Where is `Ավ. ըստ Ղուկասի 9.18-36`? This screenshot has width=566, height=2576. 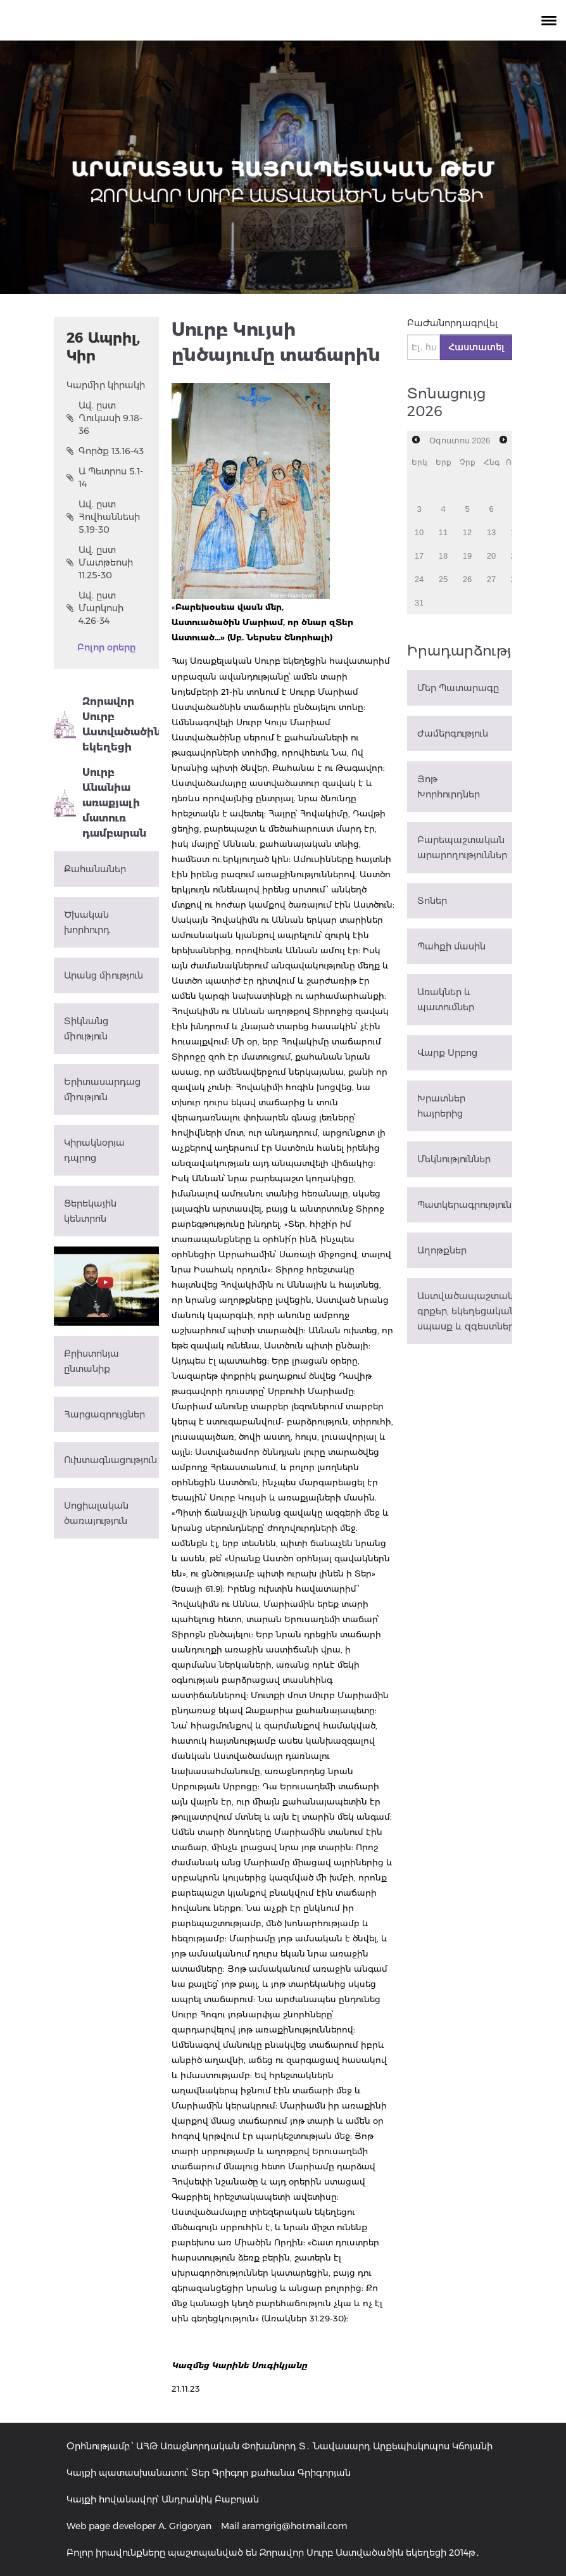
Ավ. ըստ Ղուկասի 9.18-36 is located at coordinates (104, 418).